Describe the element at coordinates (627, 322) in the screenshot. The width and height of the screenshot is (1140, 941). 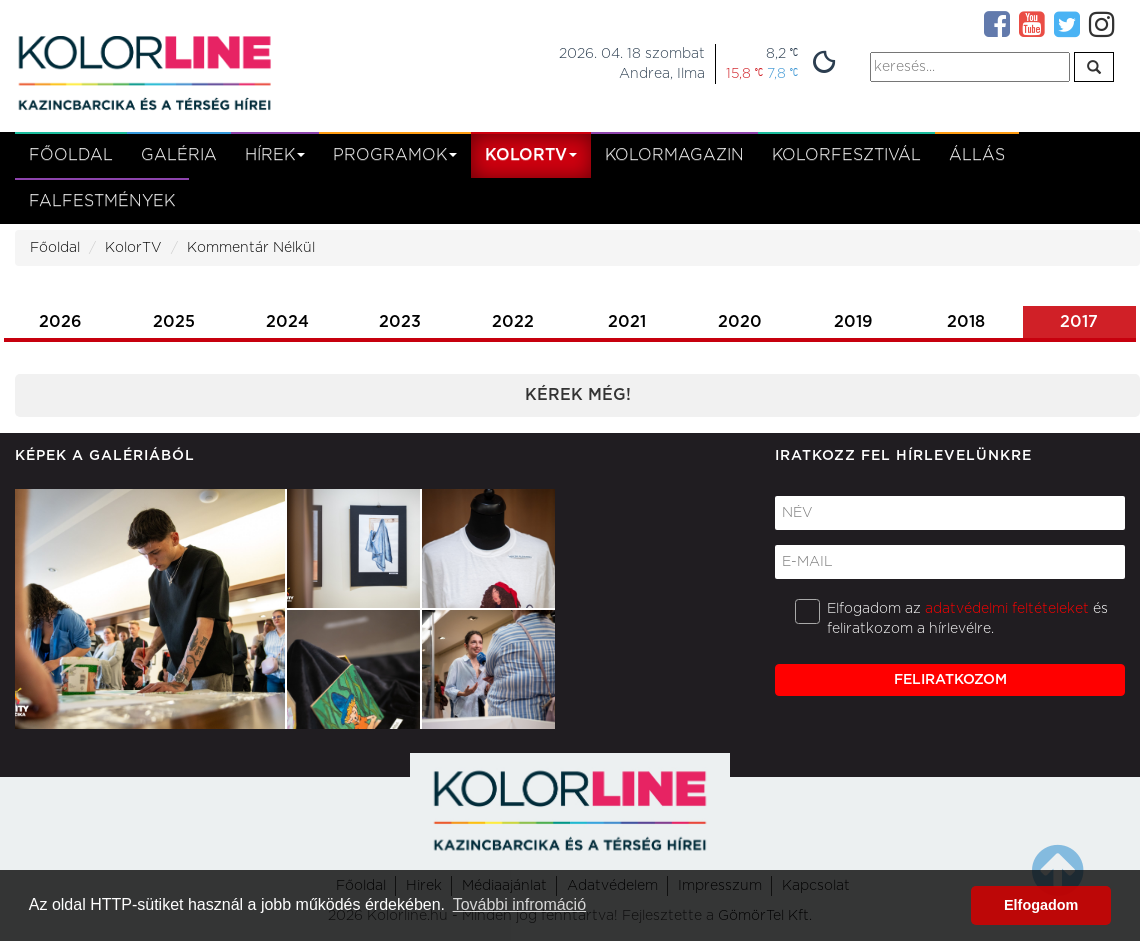
I see `2021` at that location.